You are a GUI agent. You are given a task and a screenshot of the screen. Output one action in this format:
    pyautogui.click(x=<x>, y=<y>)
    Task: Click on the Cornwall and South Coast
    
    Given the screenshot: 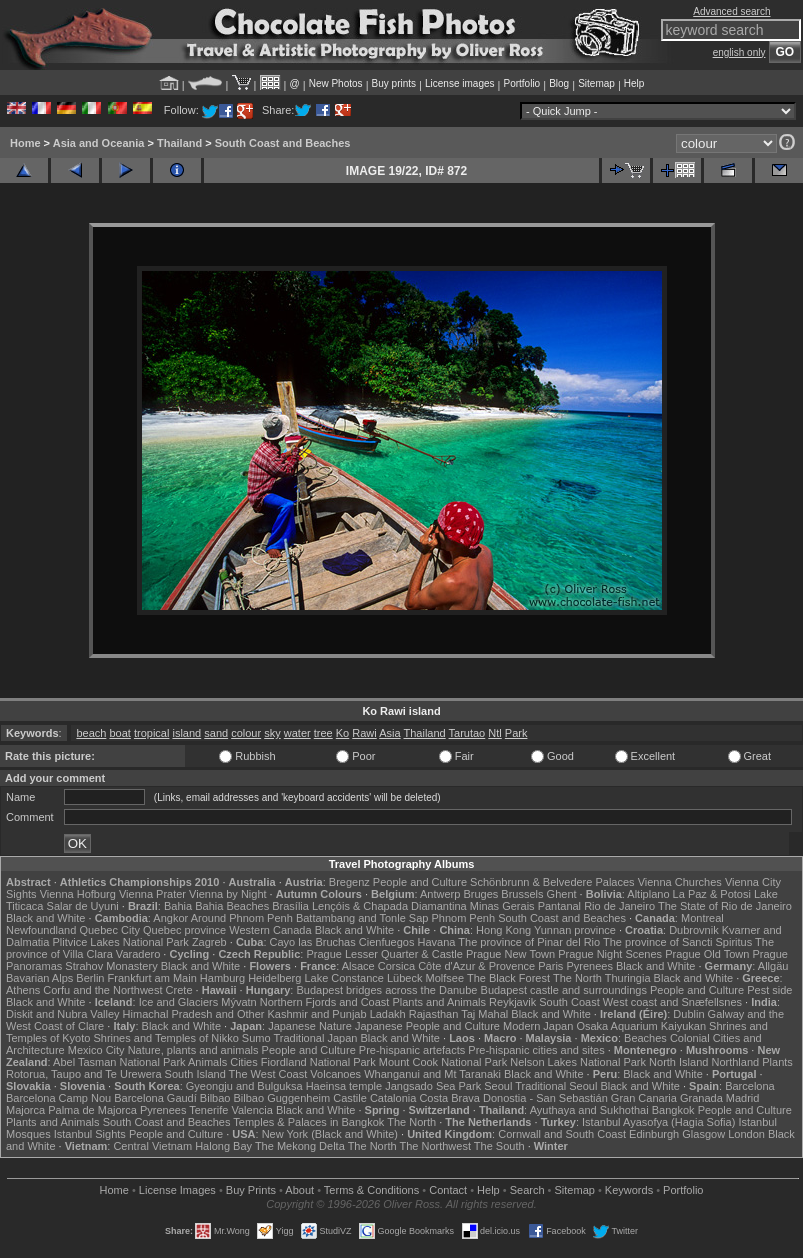 What is the action you would take?
    pyautogui.click(x=562, y=1134)
    